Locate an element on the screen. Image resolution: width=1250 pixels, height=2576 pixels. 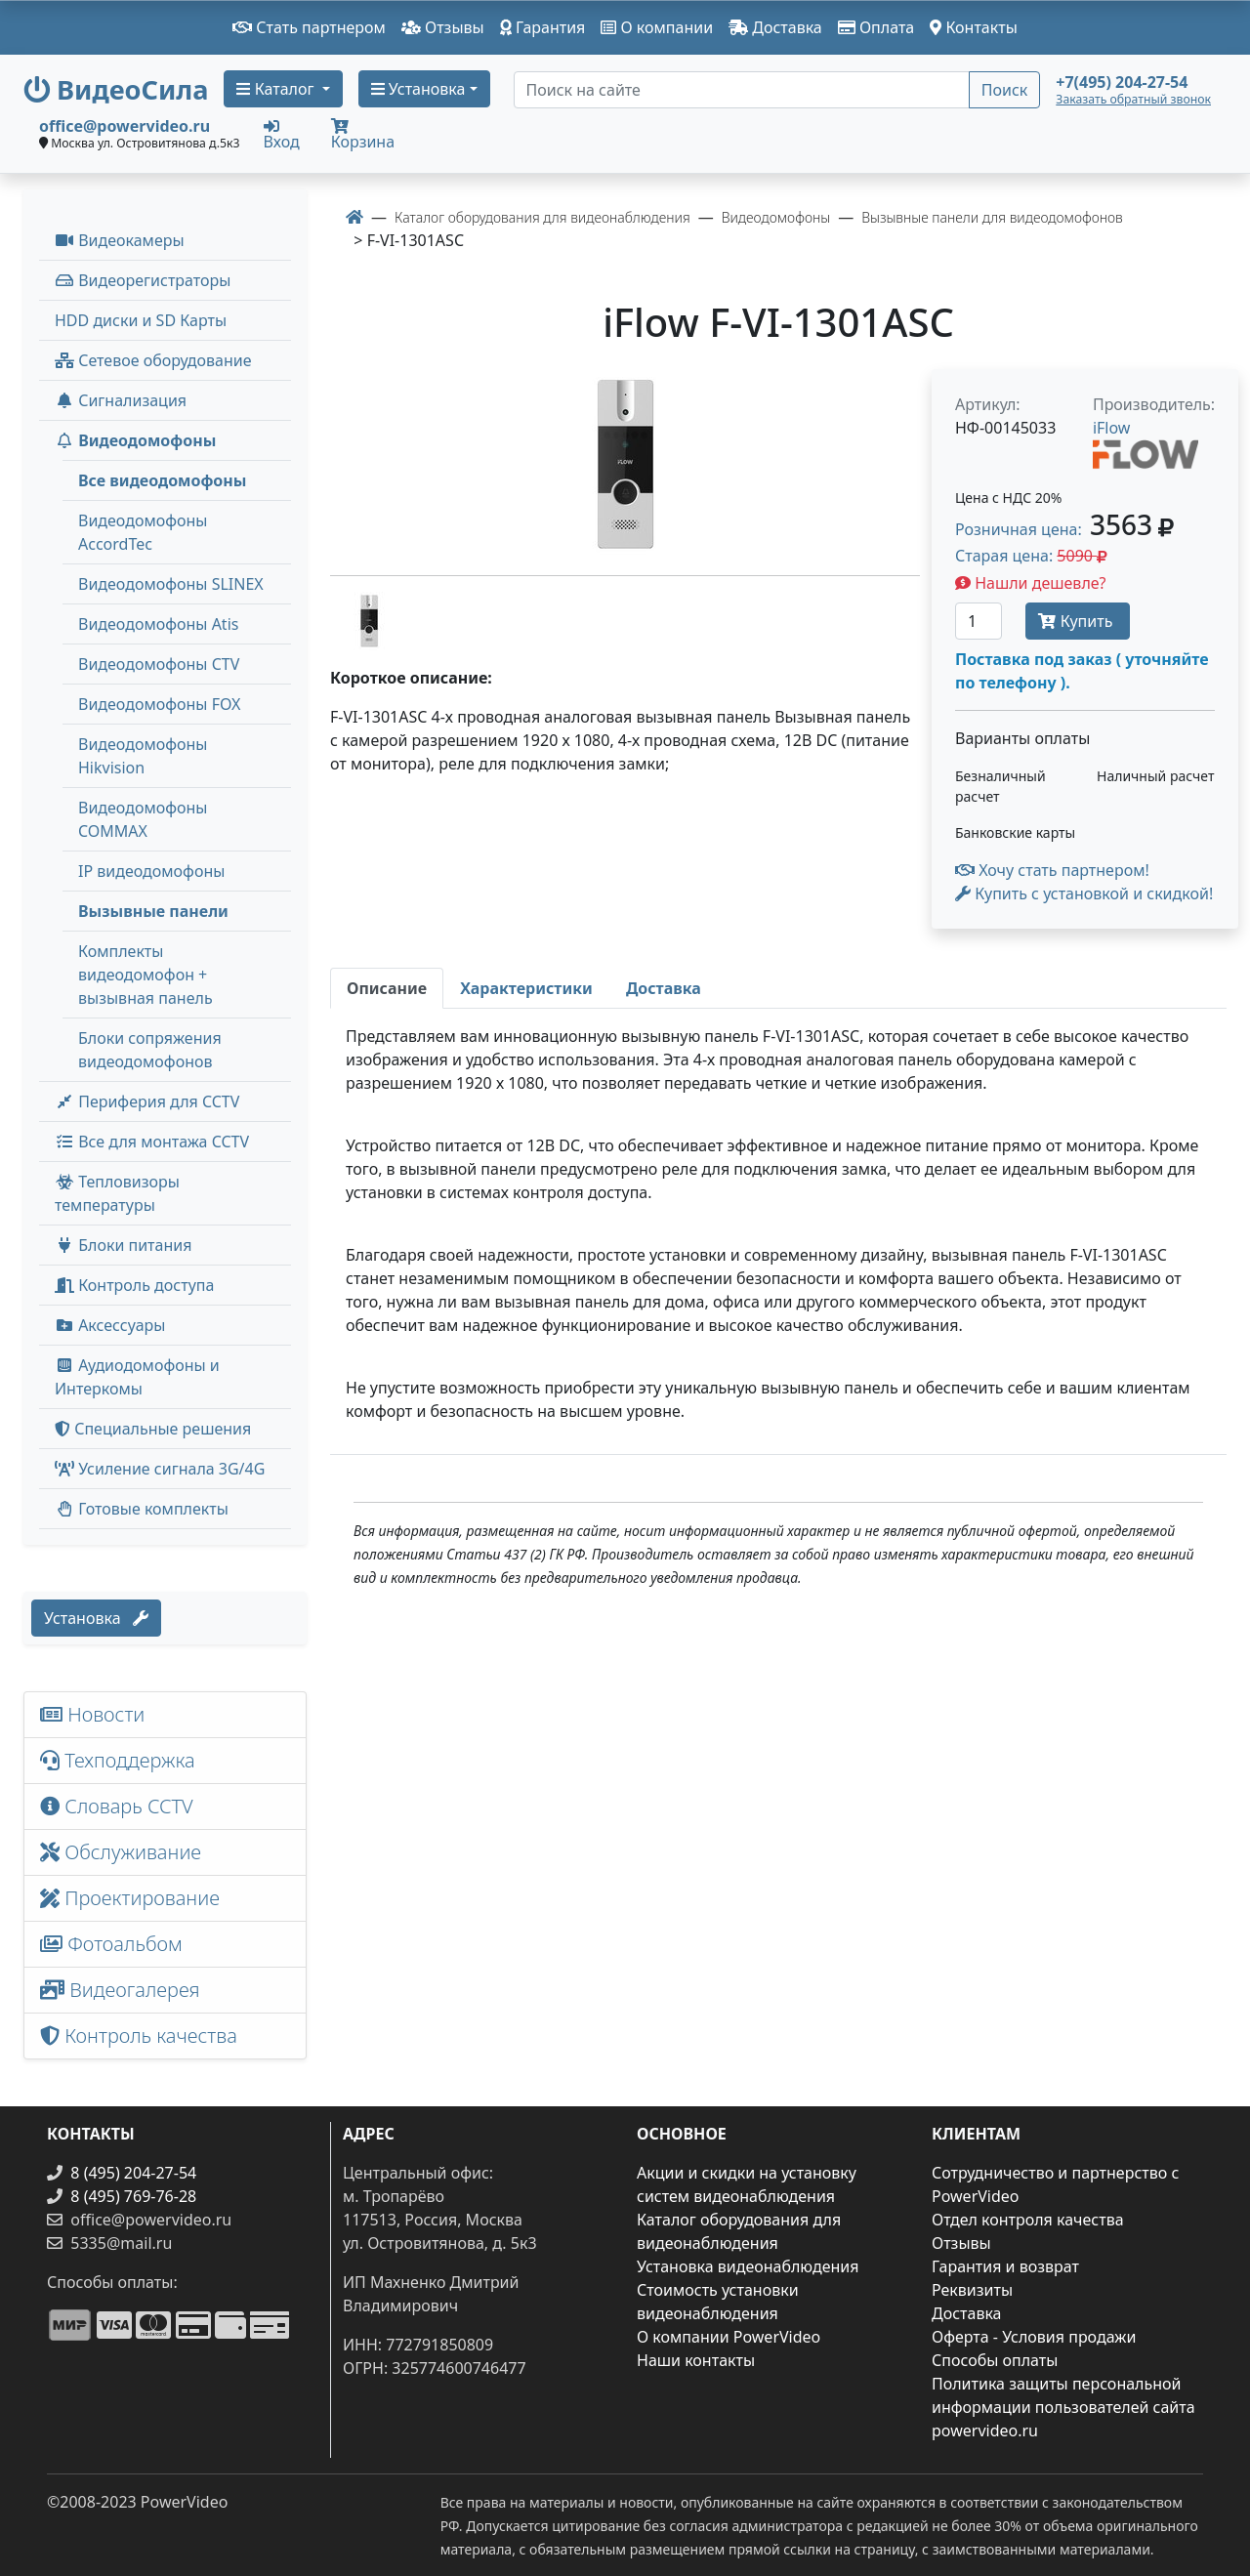
Видеорегистраторы [button] is located at coordinates (142, 280).